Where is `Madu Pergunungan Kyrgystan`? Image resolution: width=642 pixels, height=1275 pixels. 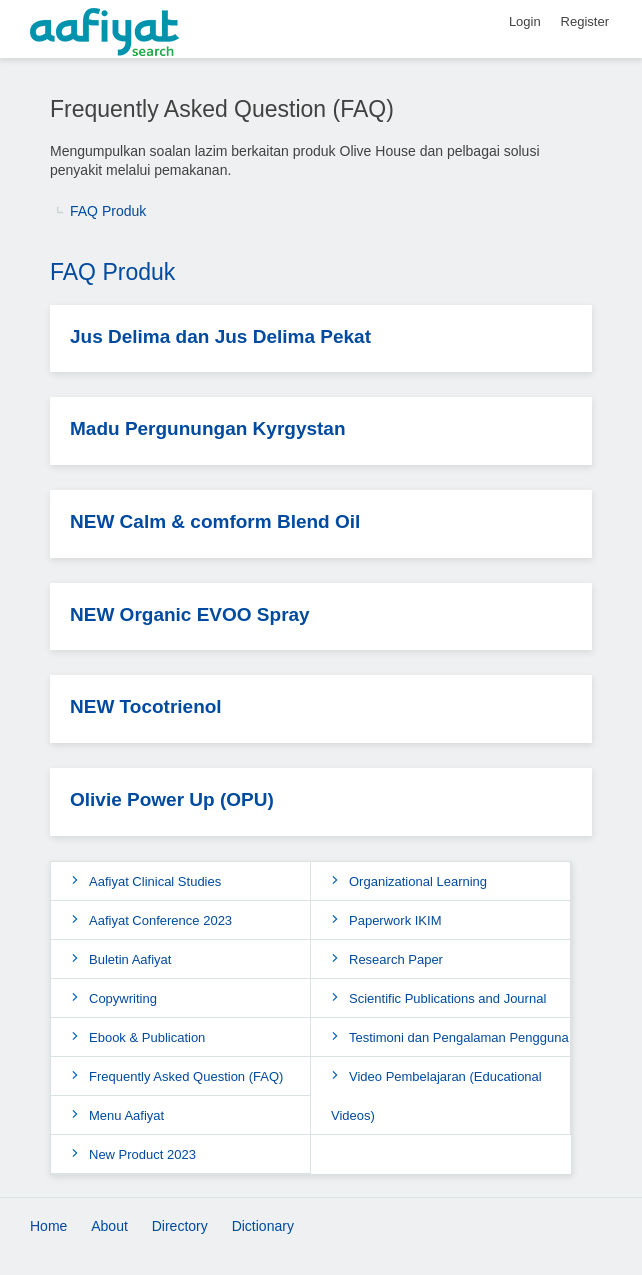
Madu Pergunungan Kyrgystan is located at coordinates (208, 428).